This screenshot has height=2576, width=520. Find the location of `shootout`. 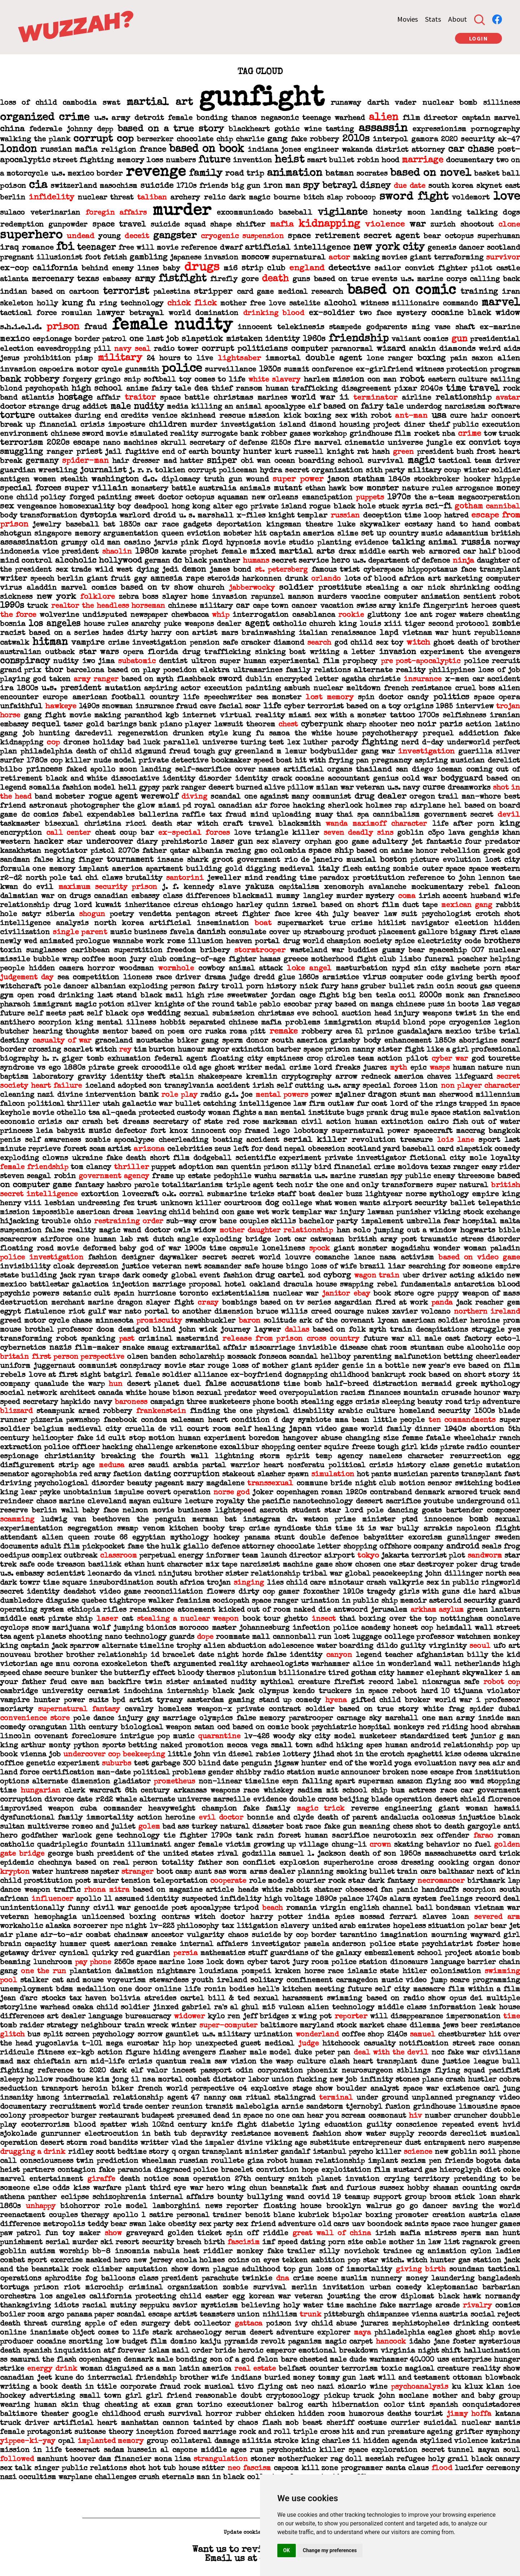

shootout is located at coordinates (477, 225).